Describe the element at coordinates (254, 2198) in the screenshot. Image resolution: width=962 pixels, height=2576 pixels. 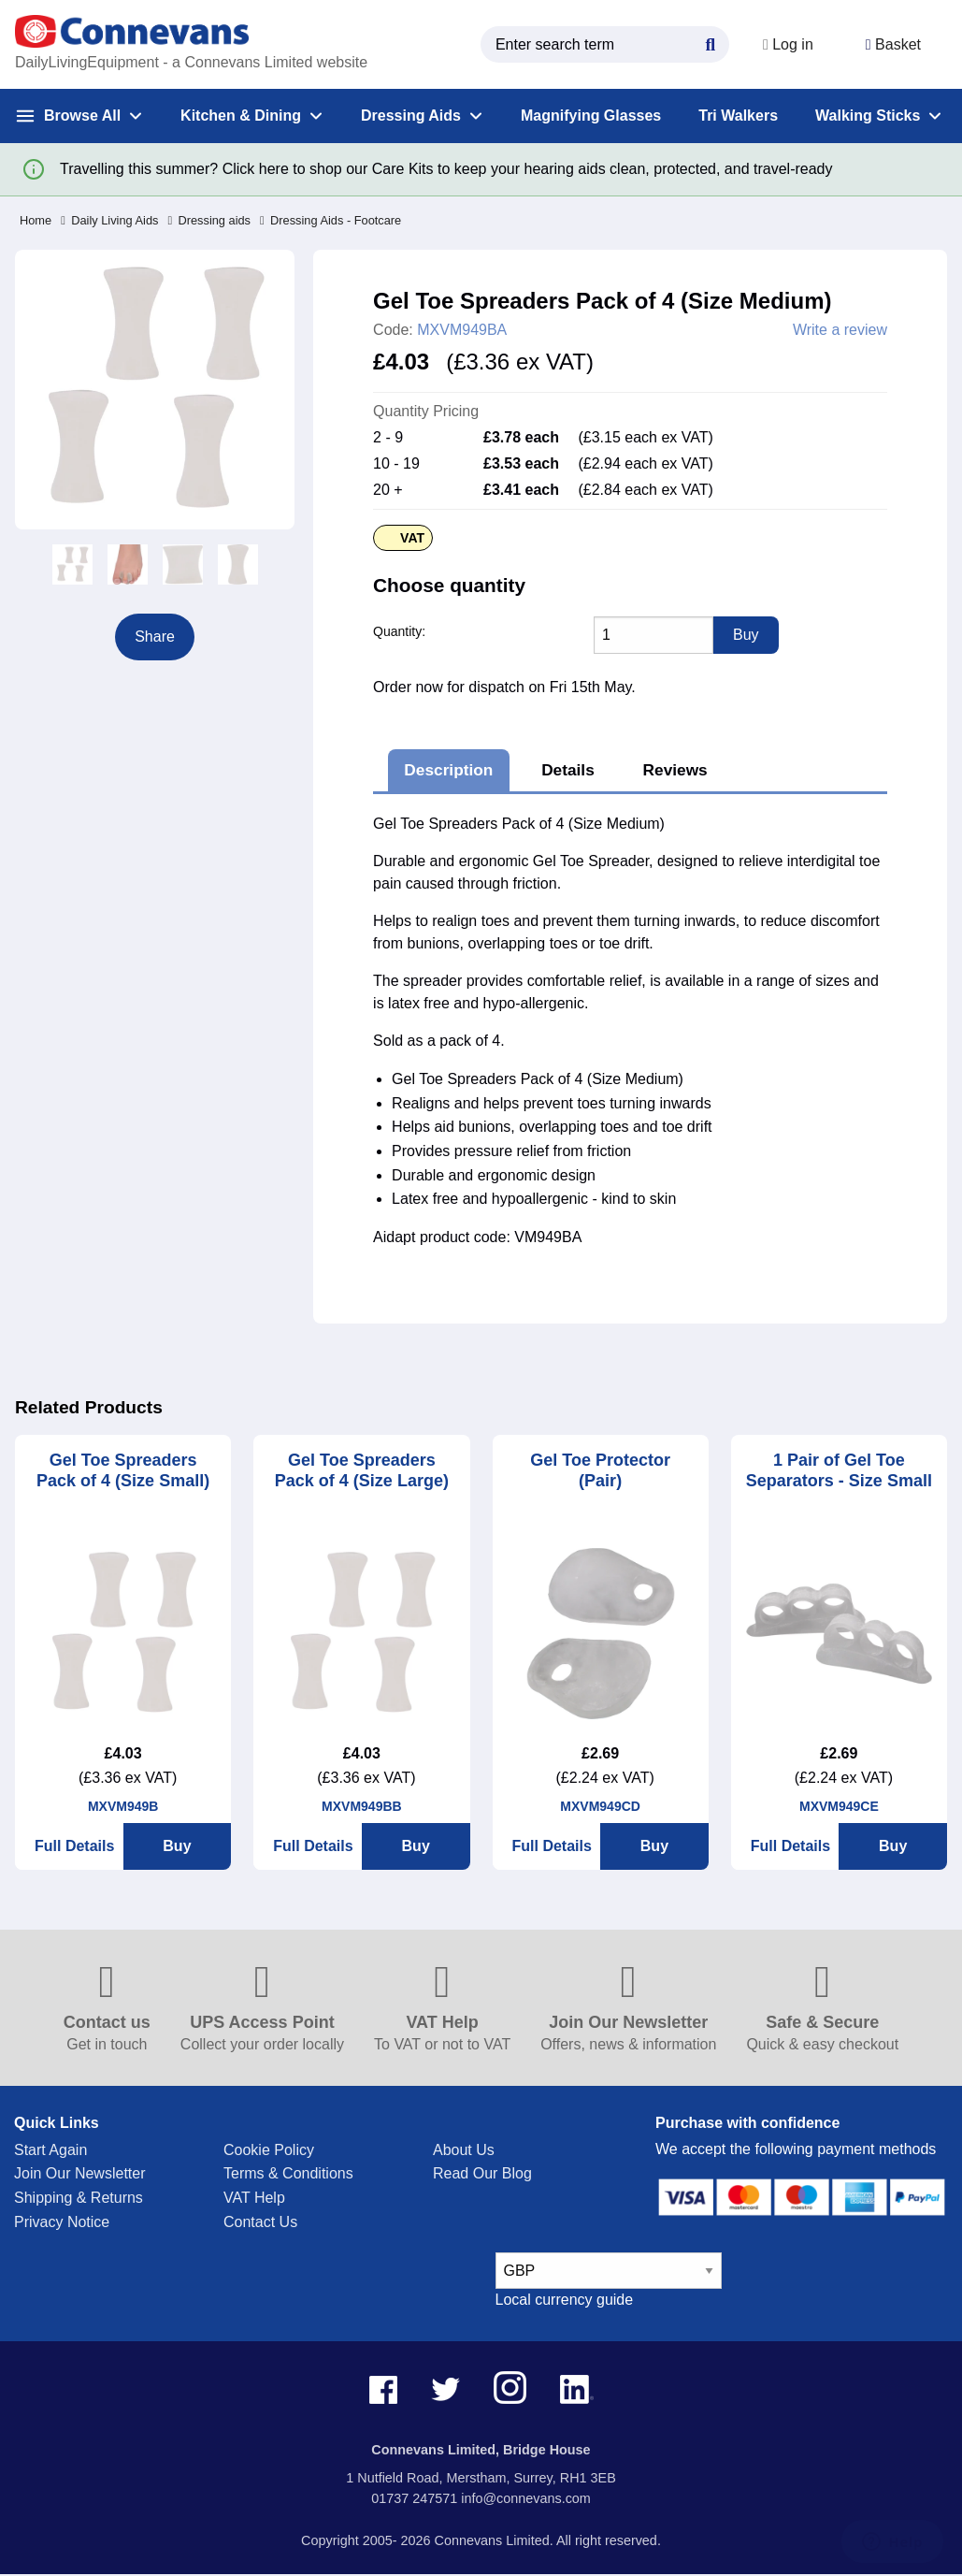
I see `VAT Help` at that location.